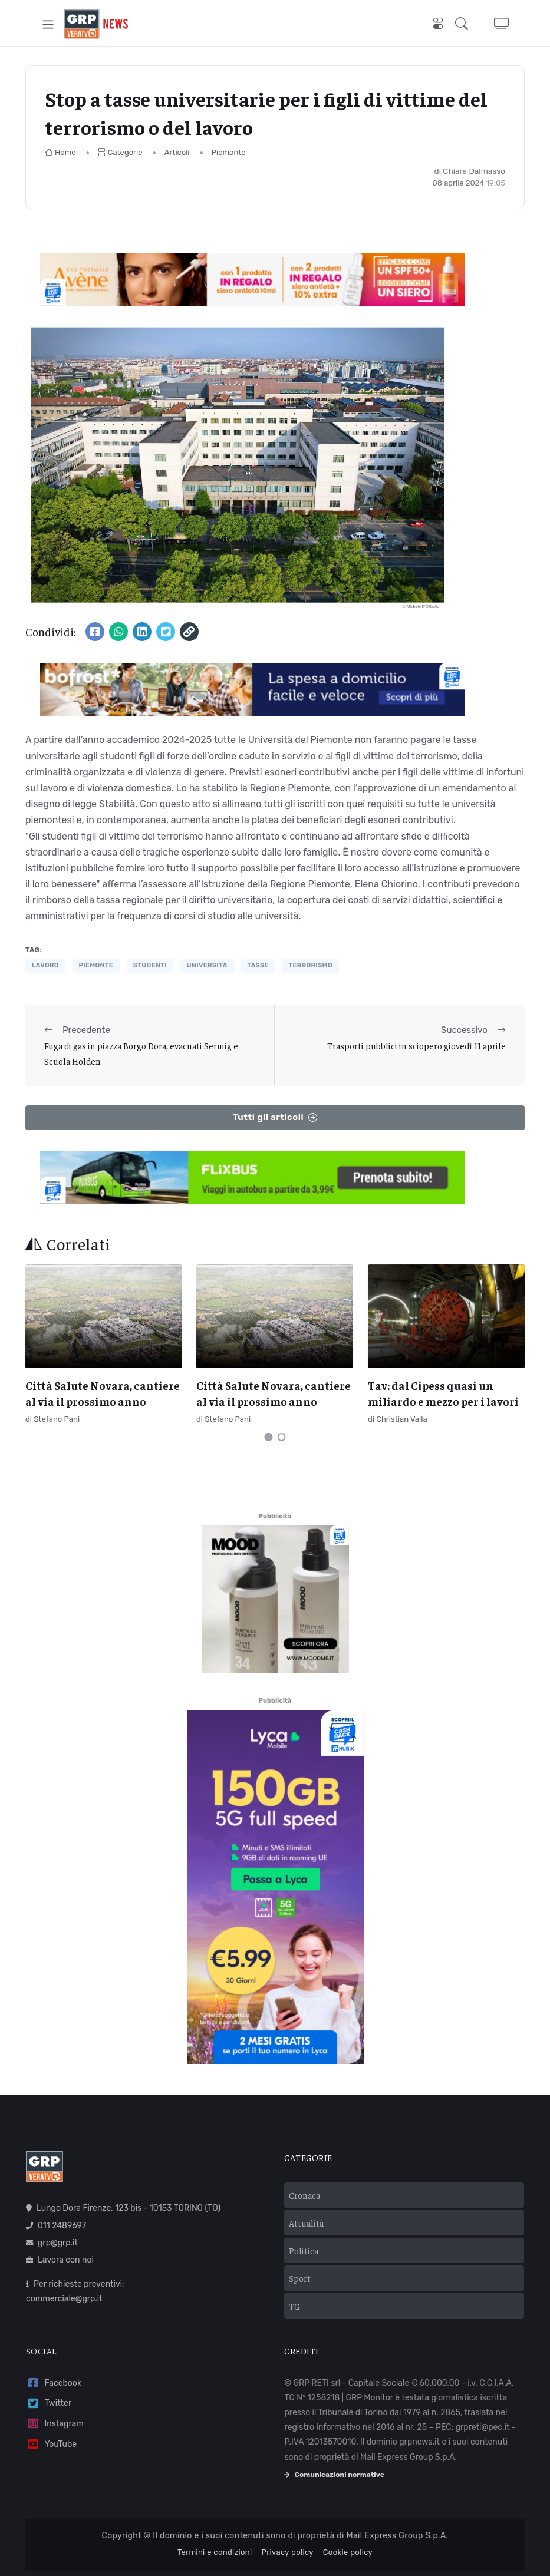  Describe the element at coordinates (51, 2444) in the screenshot. I see `YouTube` at that location.